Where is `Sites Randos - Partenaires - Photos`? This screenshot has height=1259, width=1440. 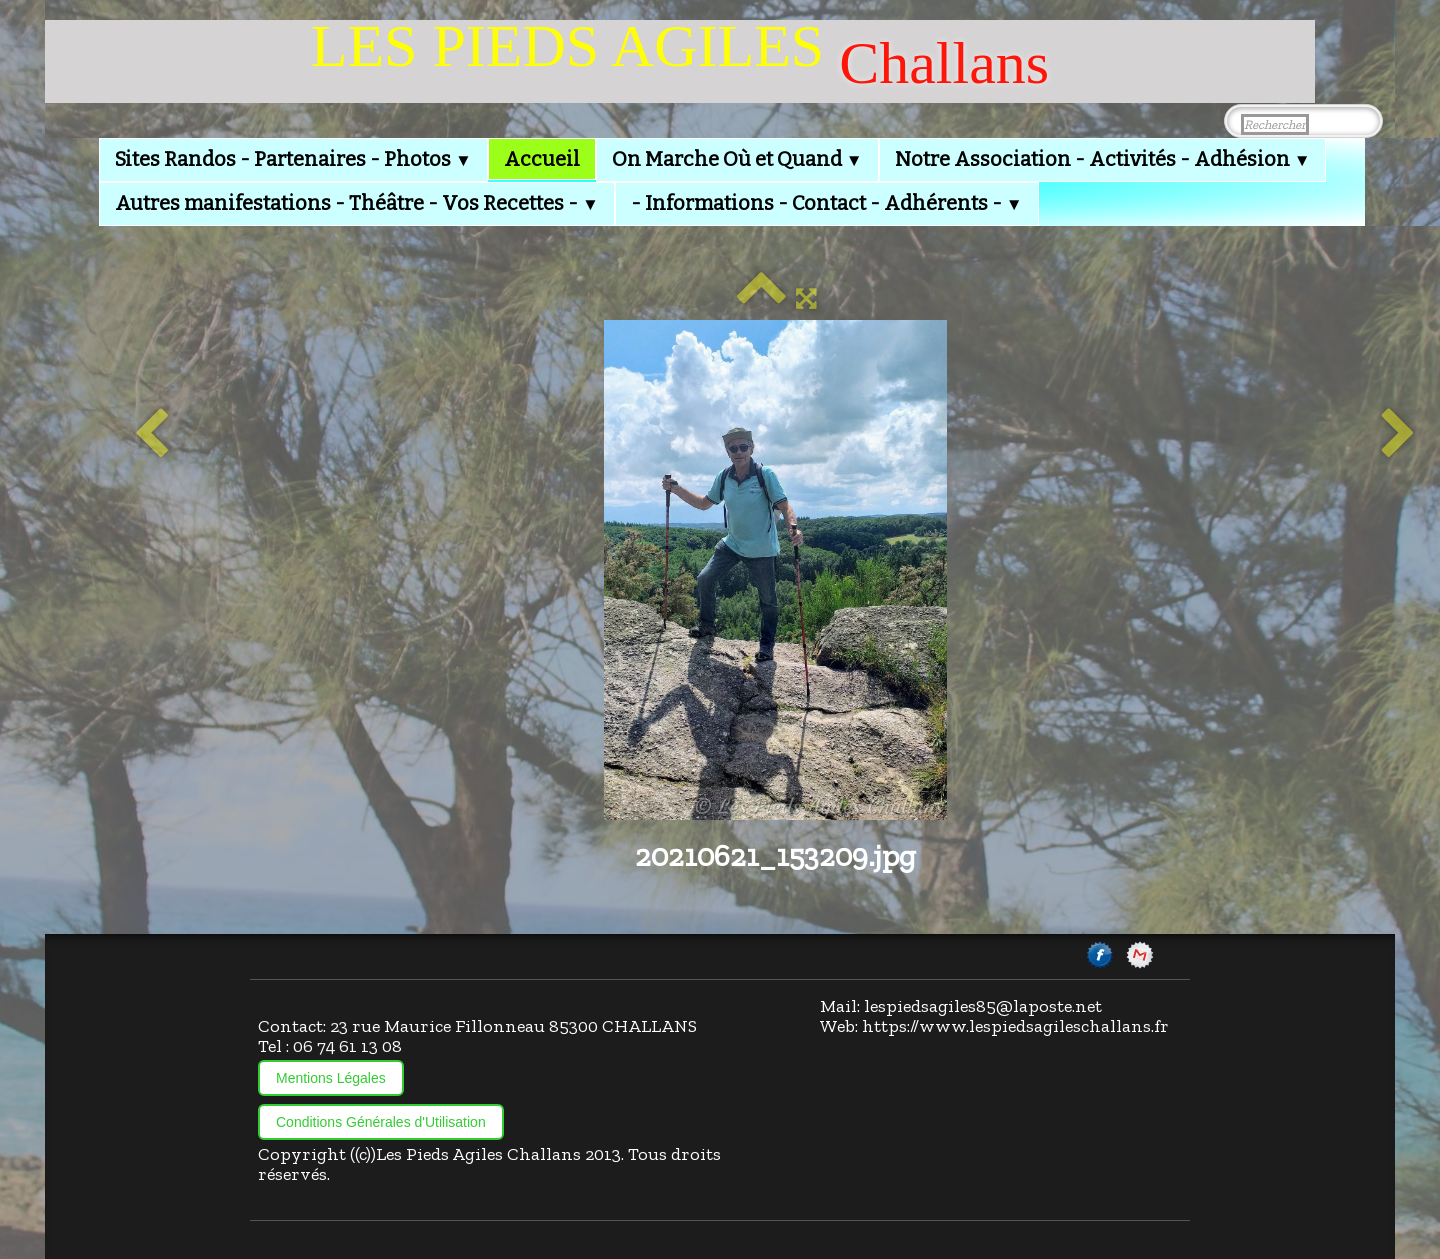
Sites Randos - Partenaires - Photos is located at coordinates (293, 159).